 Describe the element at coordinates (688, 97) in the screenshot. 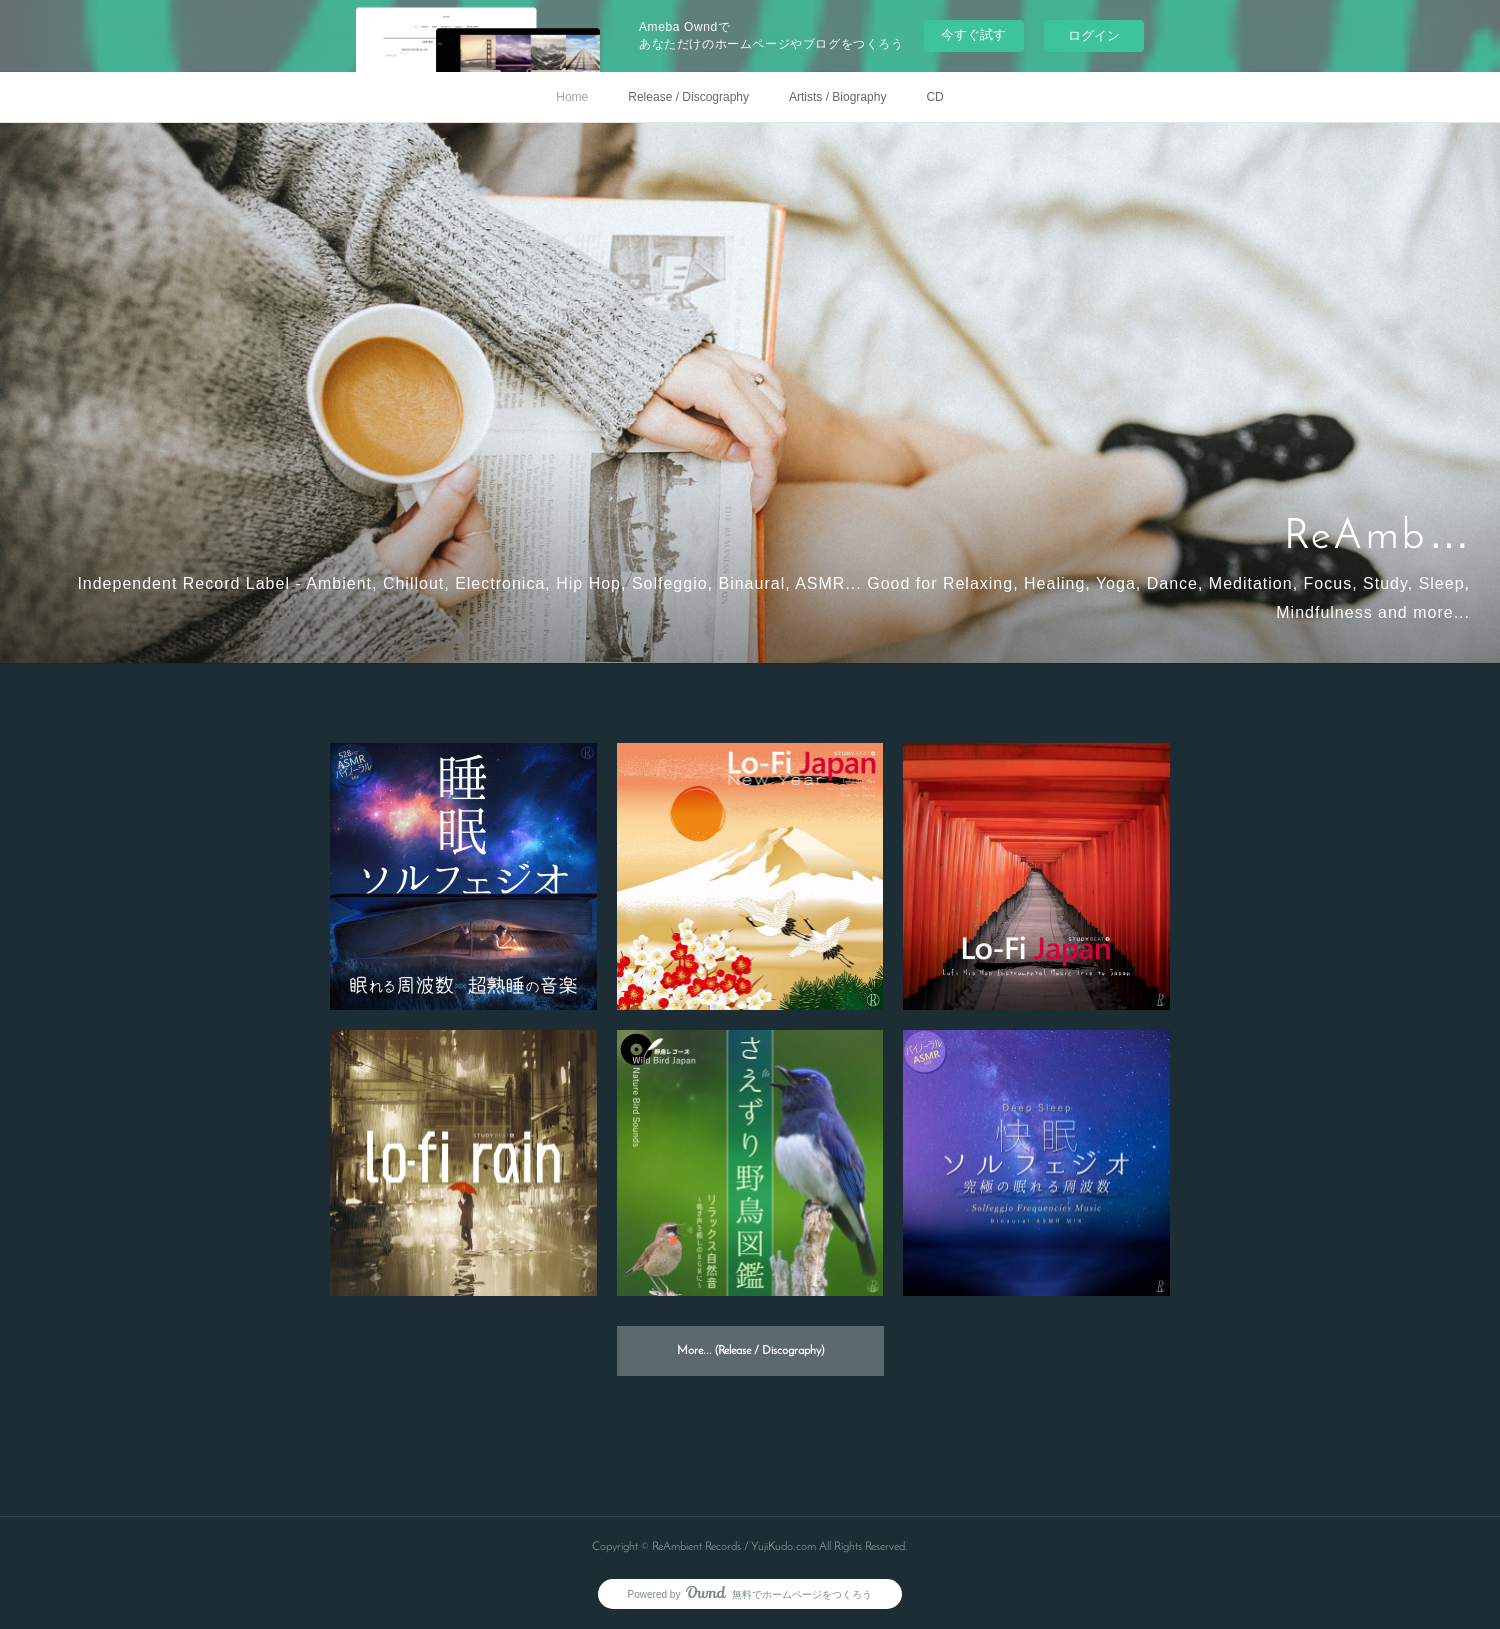

I see `Release / Discography` at that location.